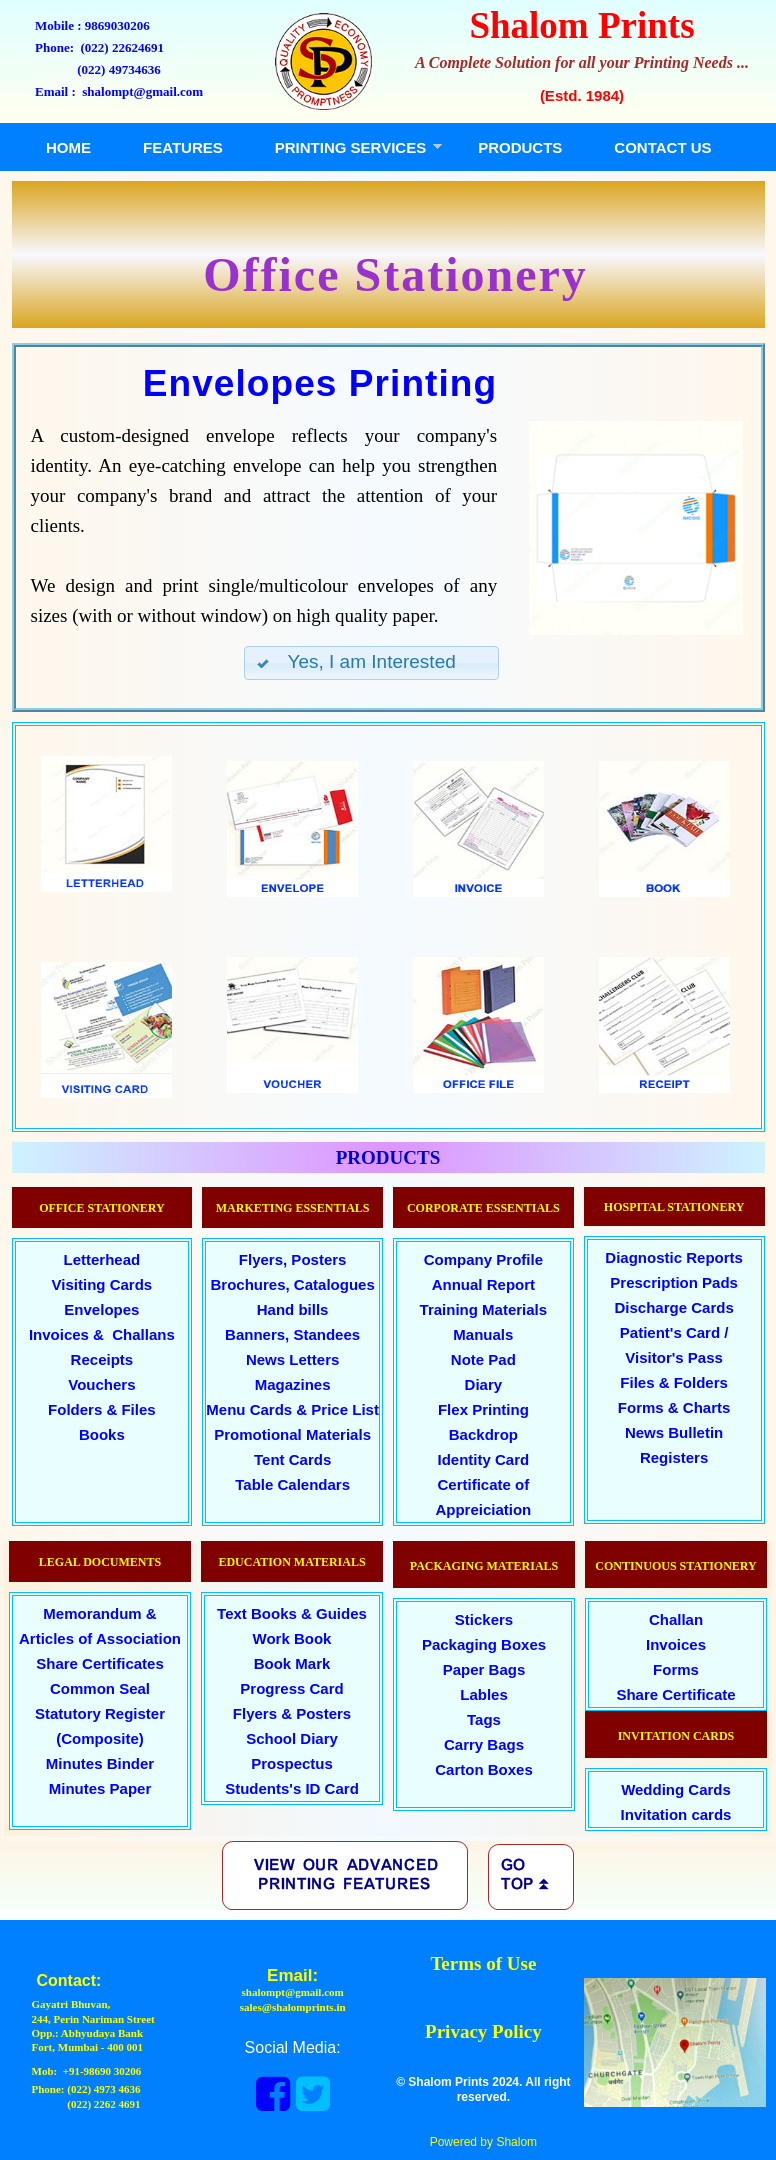 This screenshot has height=2160, width=776. What do you see at coordinates (292, 1613) in the screenshot?
I see `Text Books & Guides` at bounding box center [292, 1613].